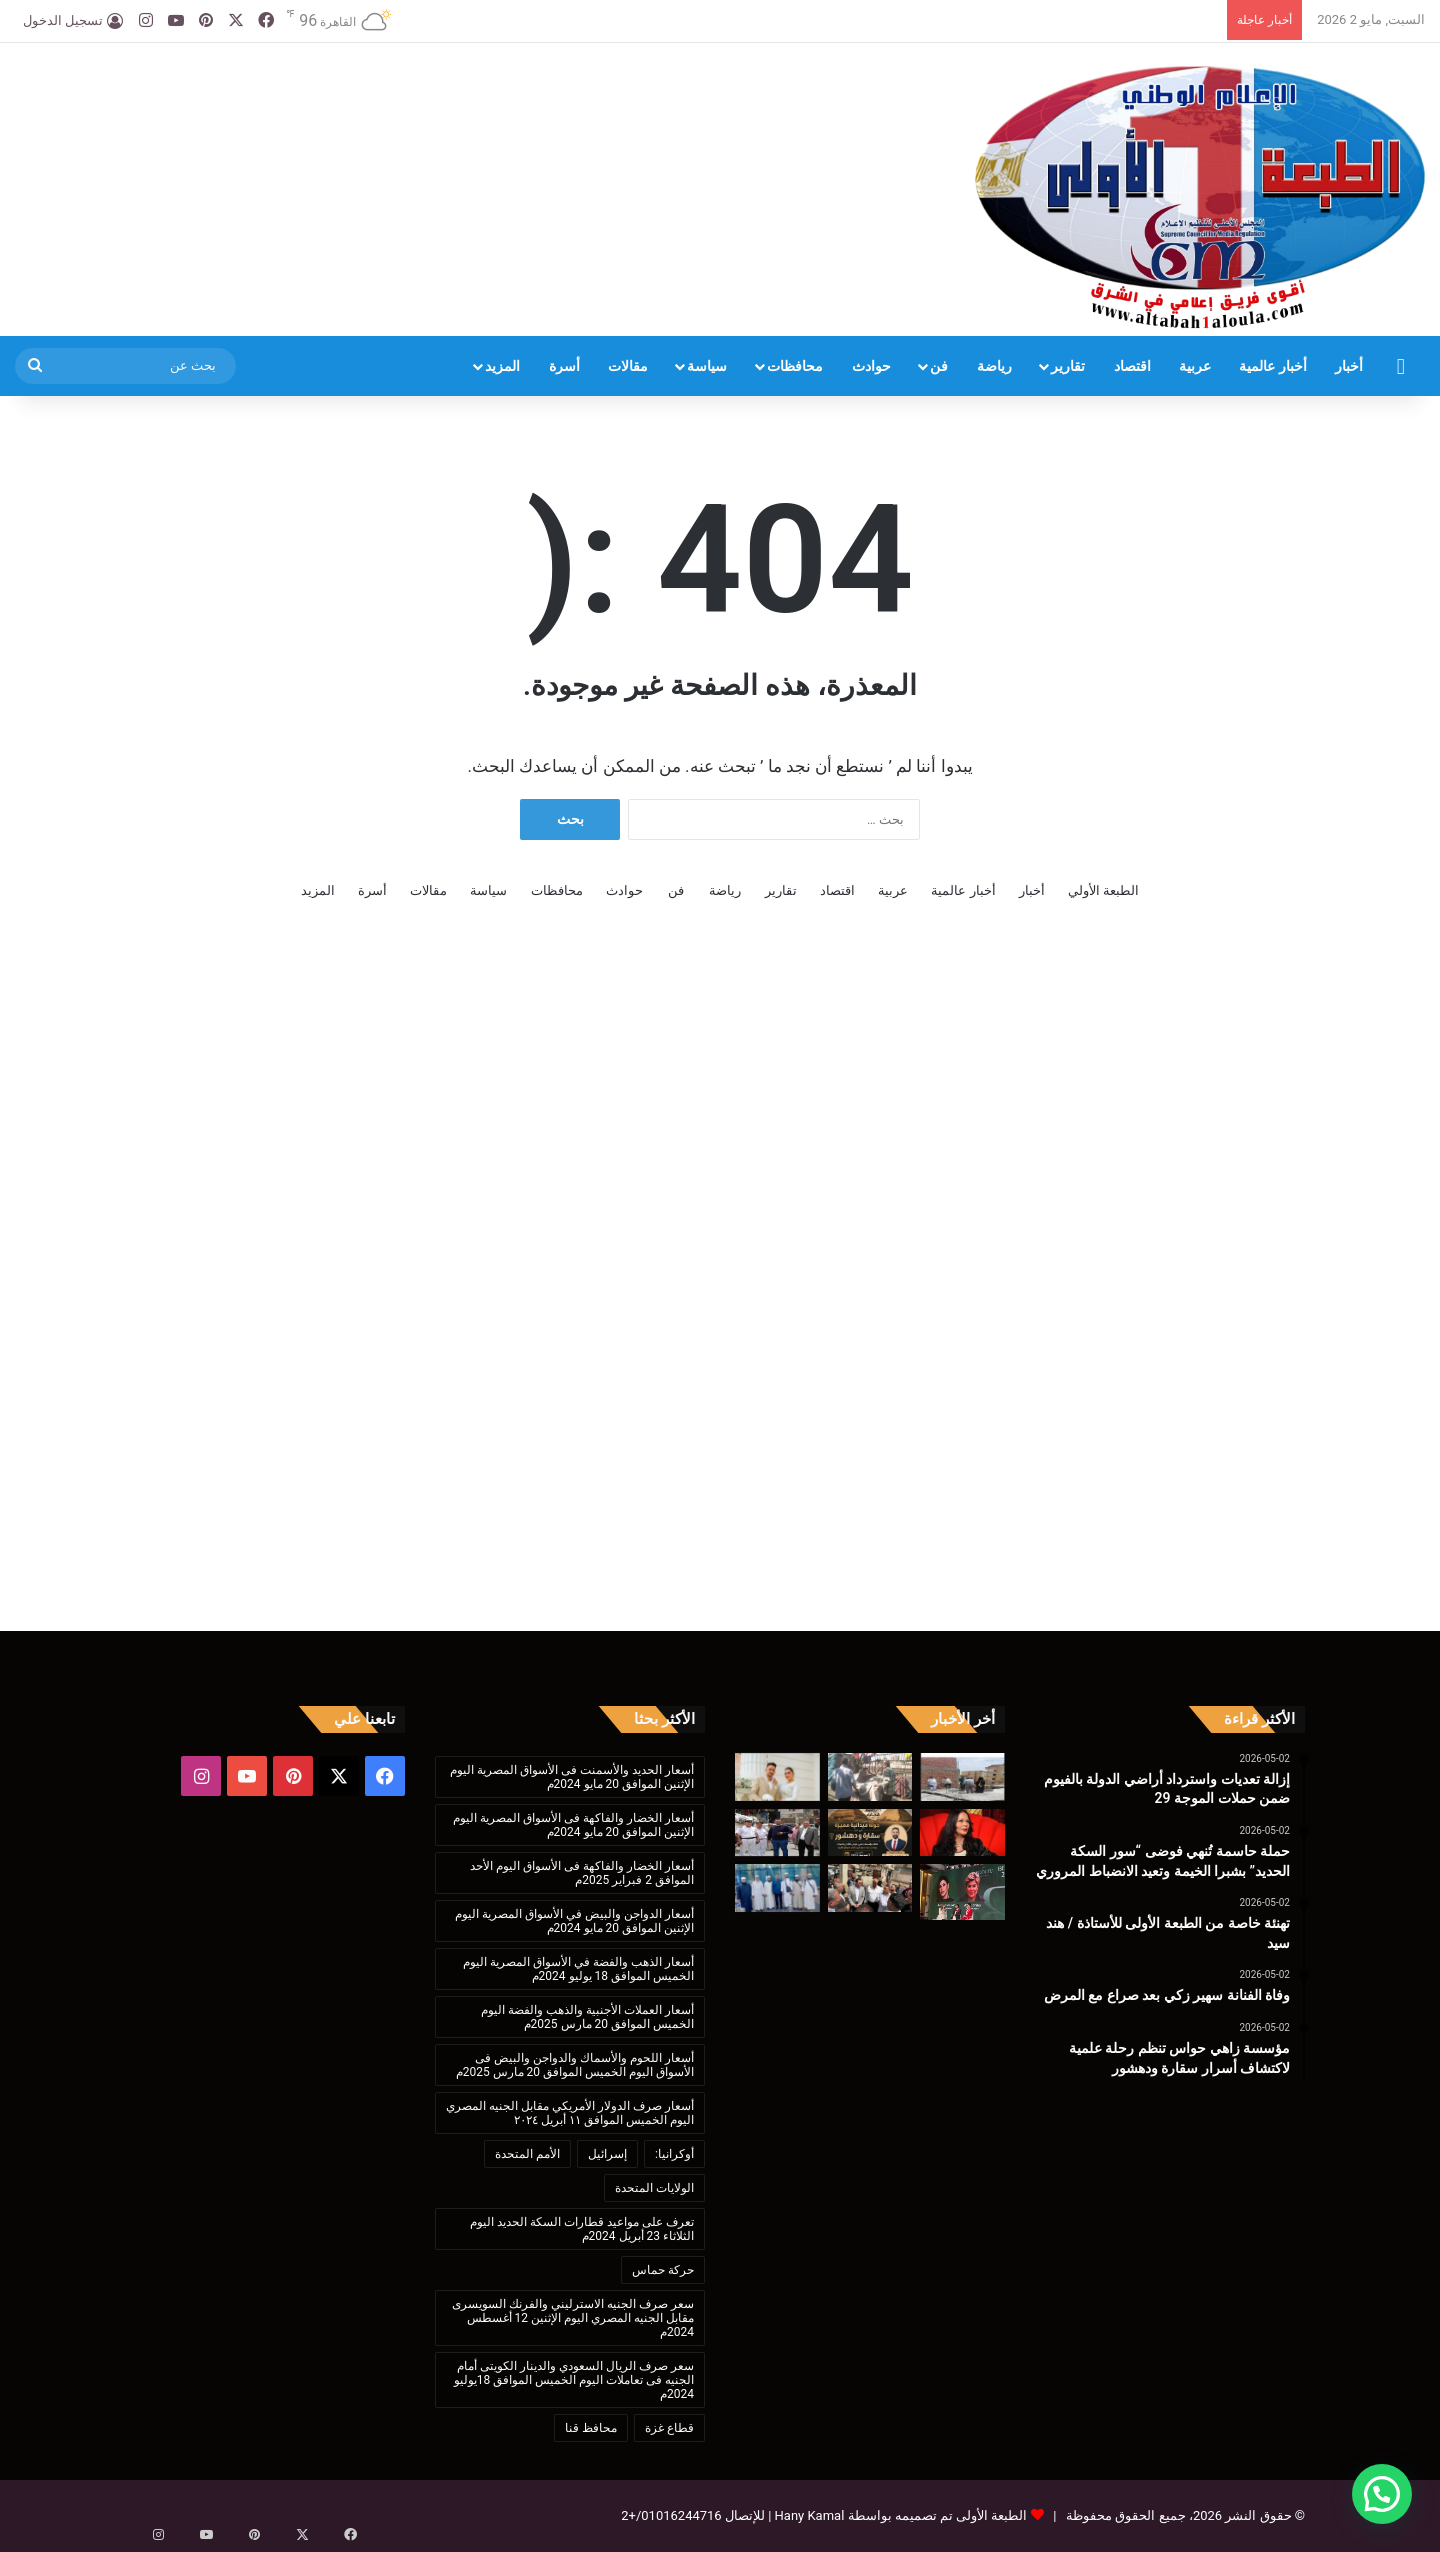 The image size is (1440, 2552). What do you see at coordinates (1132, 366) in the screenshot?
I see `اقتصاد` at bounding box center [1132, 366].